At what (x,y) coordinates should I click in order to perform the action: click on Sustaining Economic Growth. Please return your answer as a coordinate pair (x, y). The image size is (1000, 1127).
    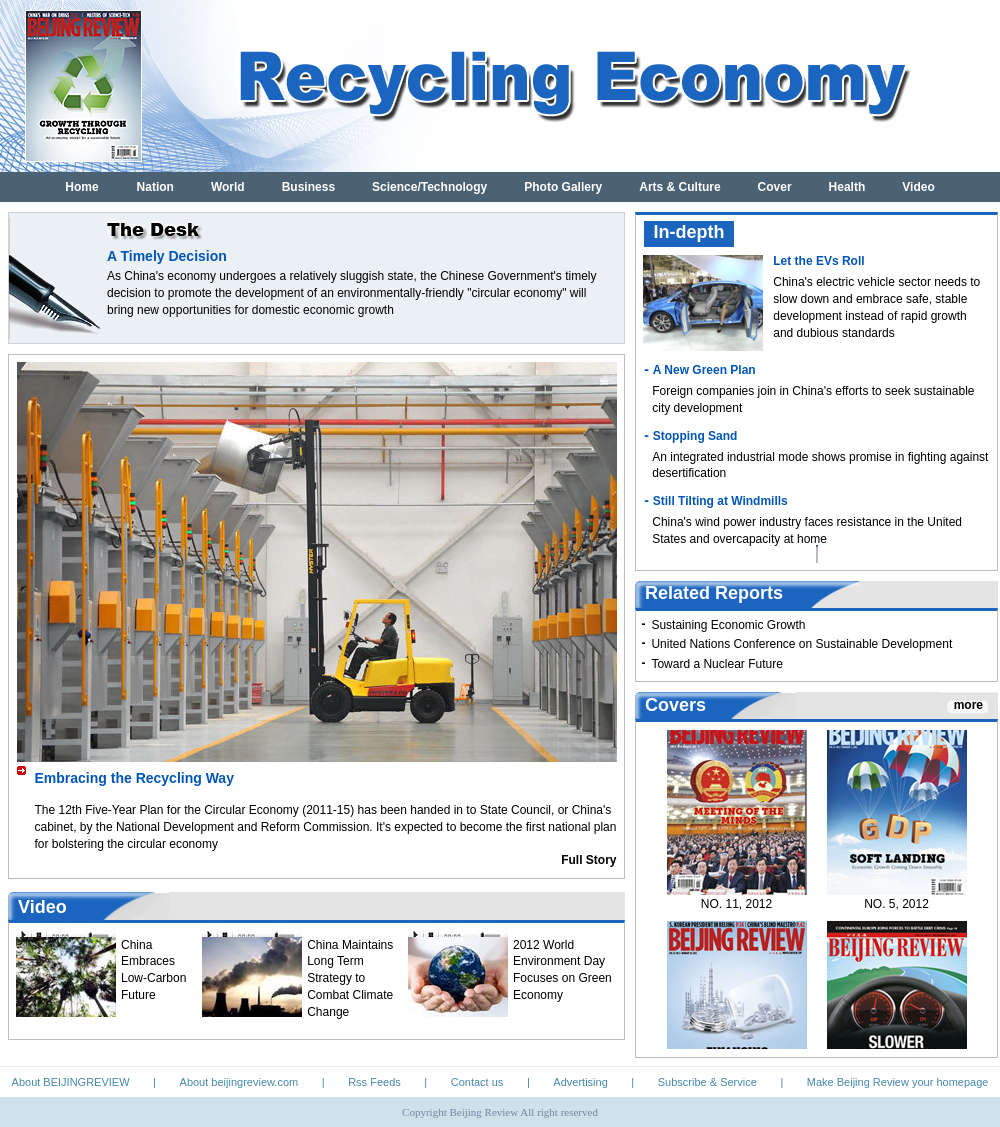
    Looking at the image, I should click on (728, 625).